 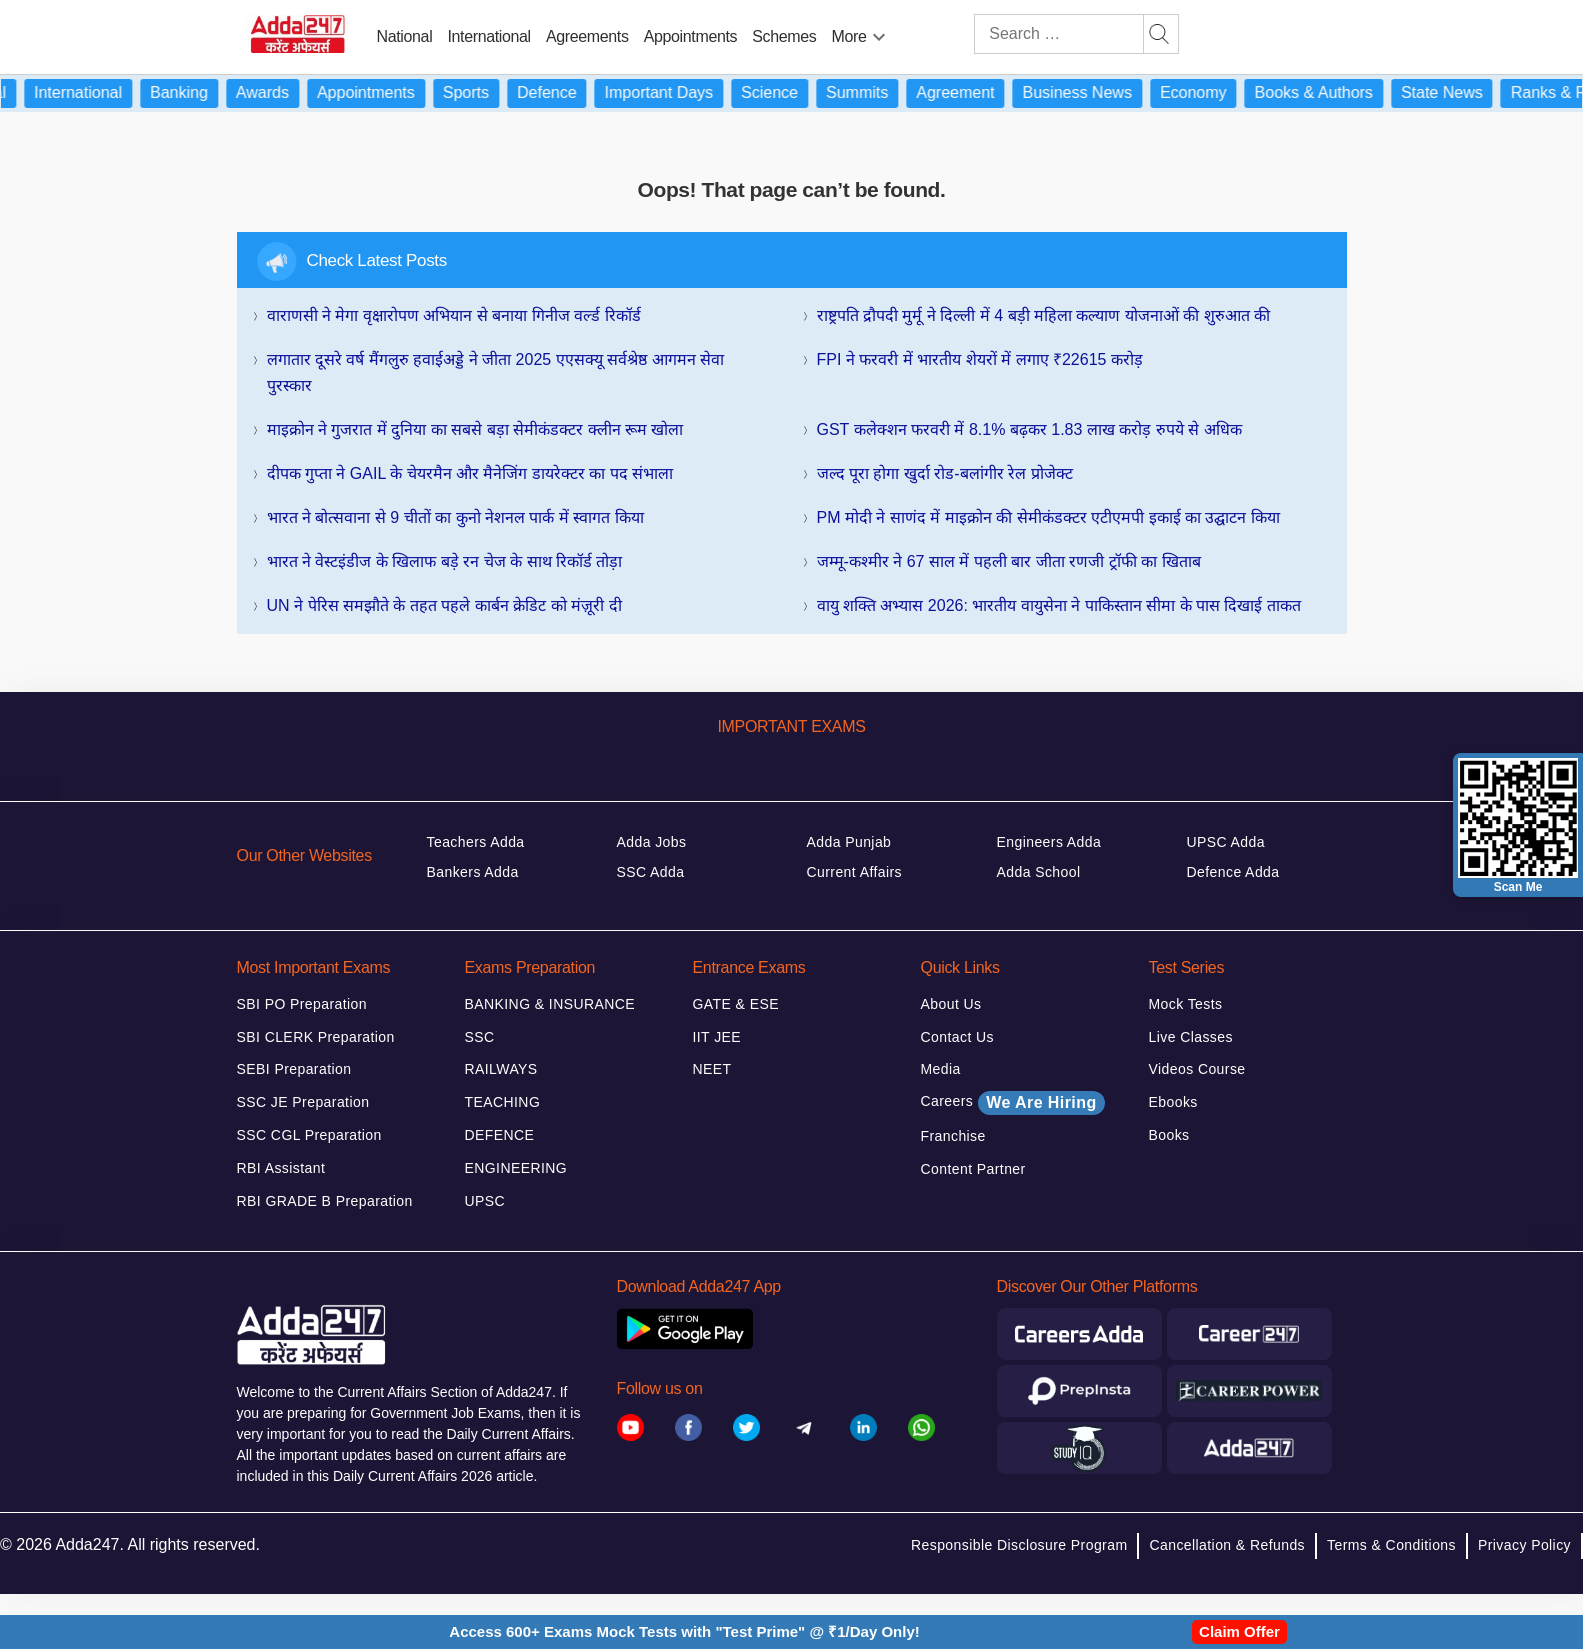 What do you see at coordinates (1173, 1102) in the screenshot?
I see `Ebooks` at bounding box center [1173, 1102].